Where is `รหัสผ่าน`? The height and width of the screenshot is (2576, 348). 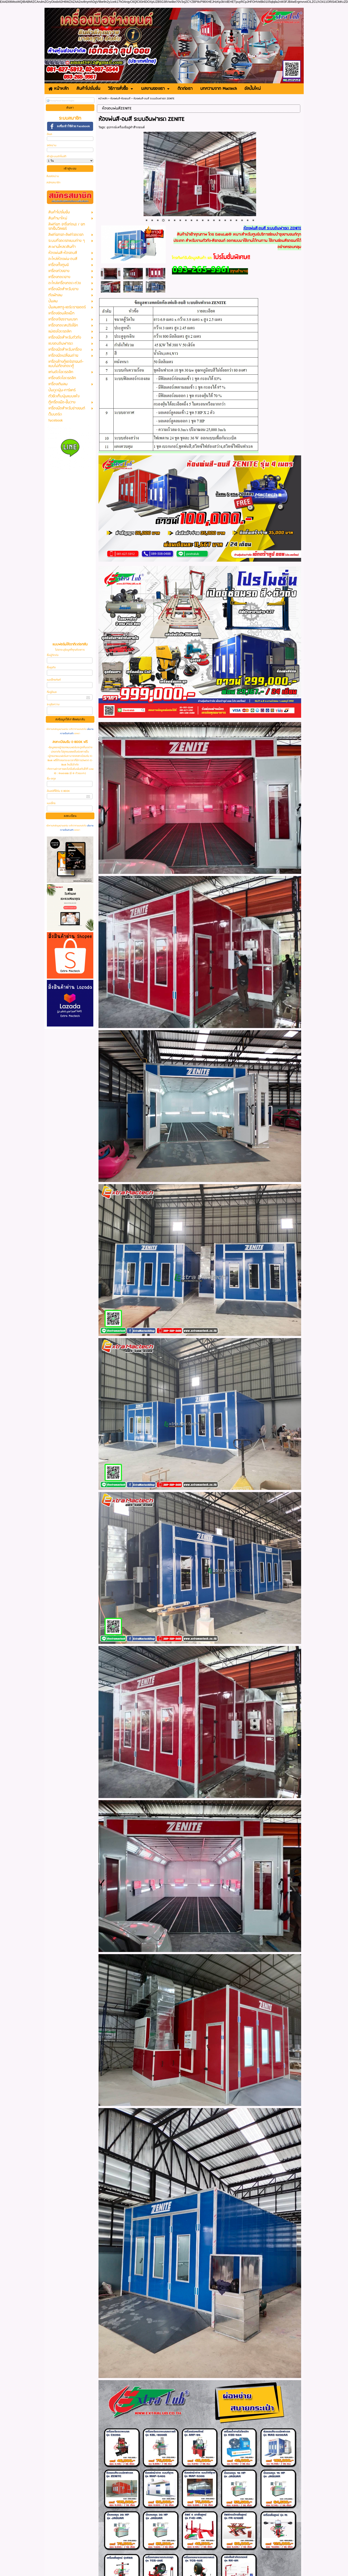 รหัสผ่าน is located at coordinates (51, 145).